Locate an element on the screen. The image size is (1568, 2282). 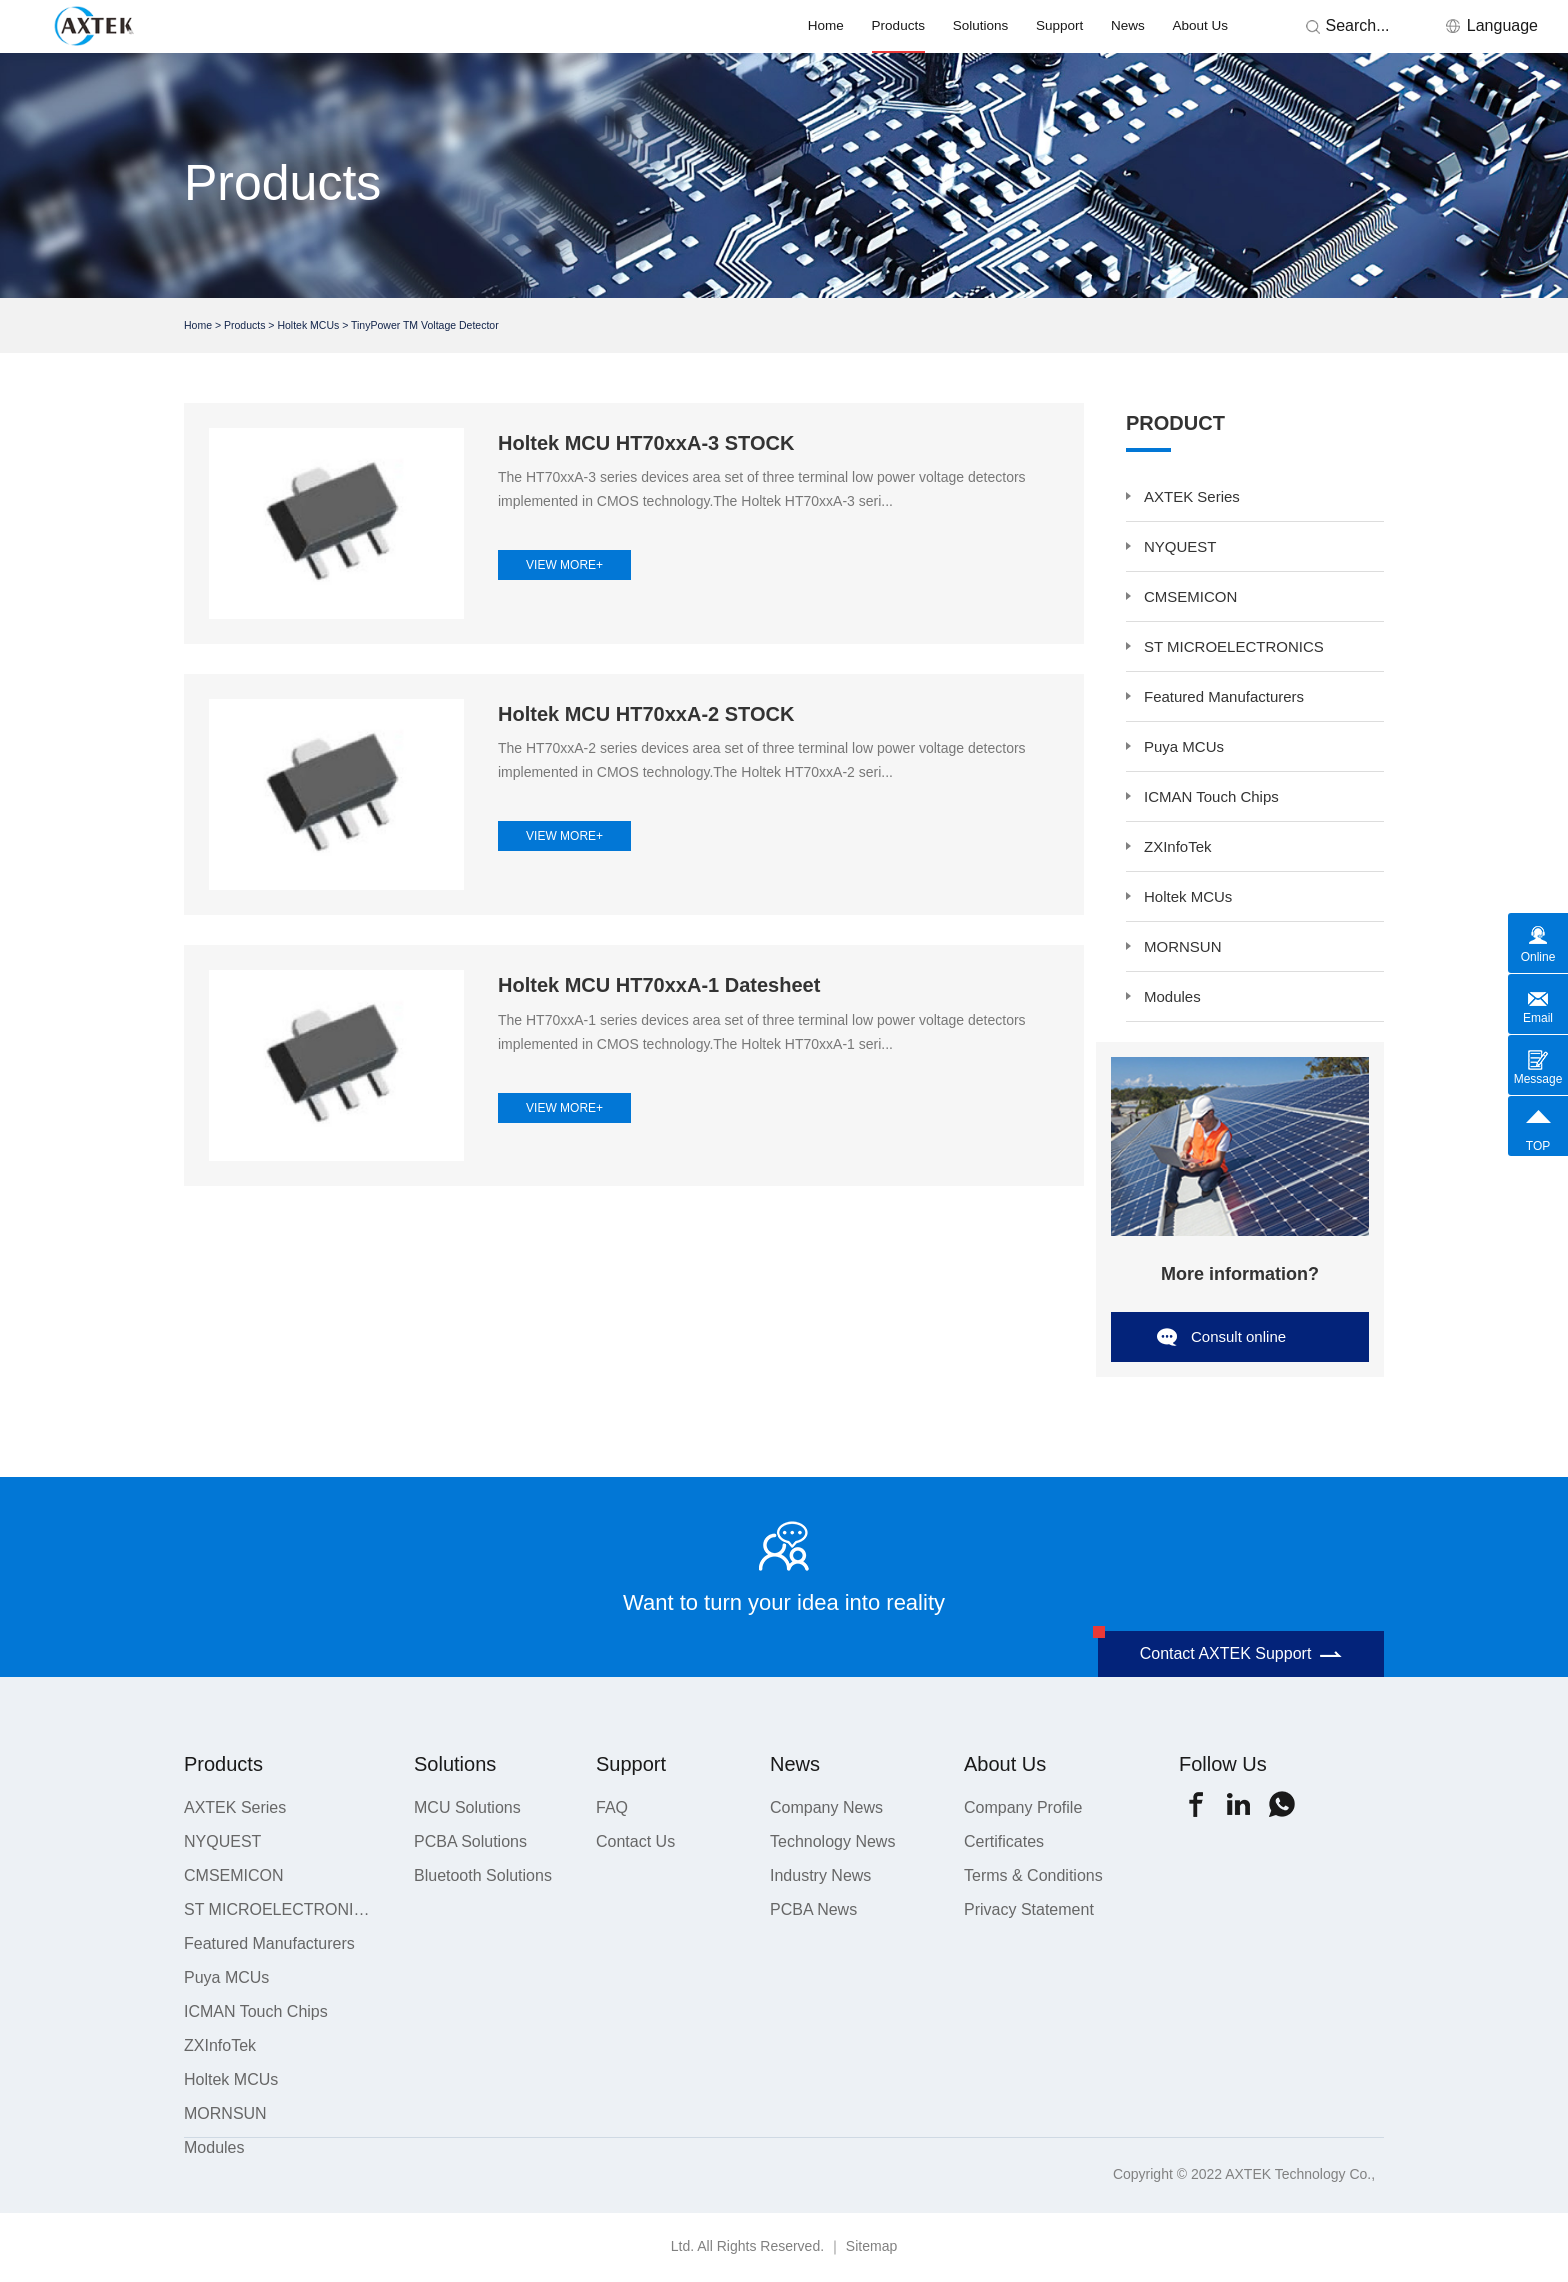
MCU Solutions is located at coordinates (467, 1807).